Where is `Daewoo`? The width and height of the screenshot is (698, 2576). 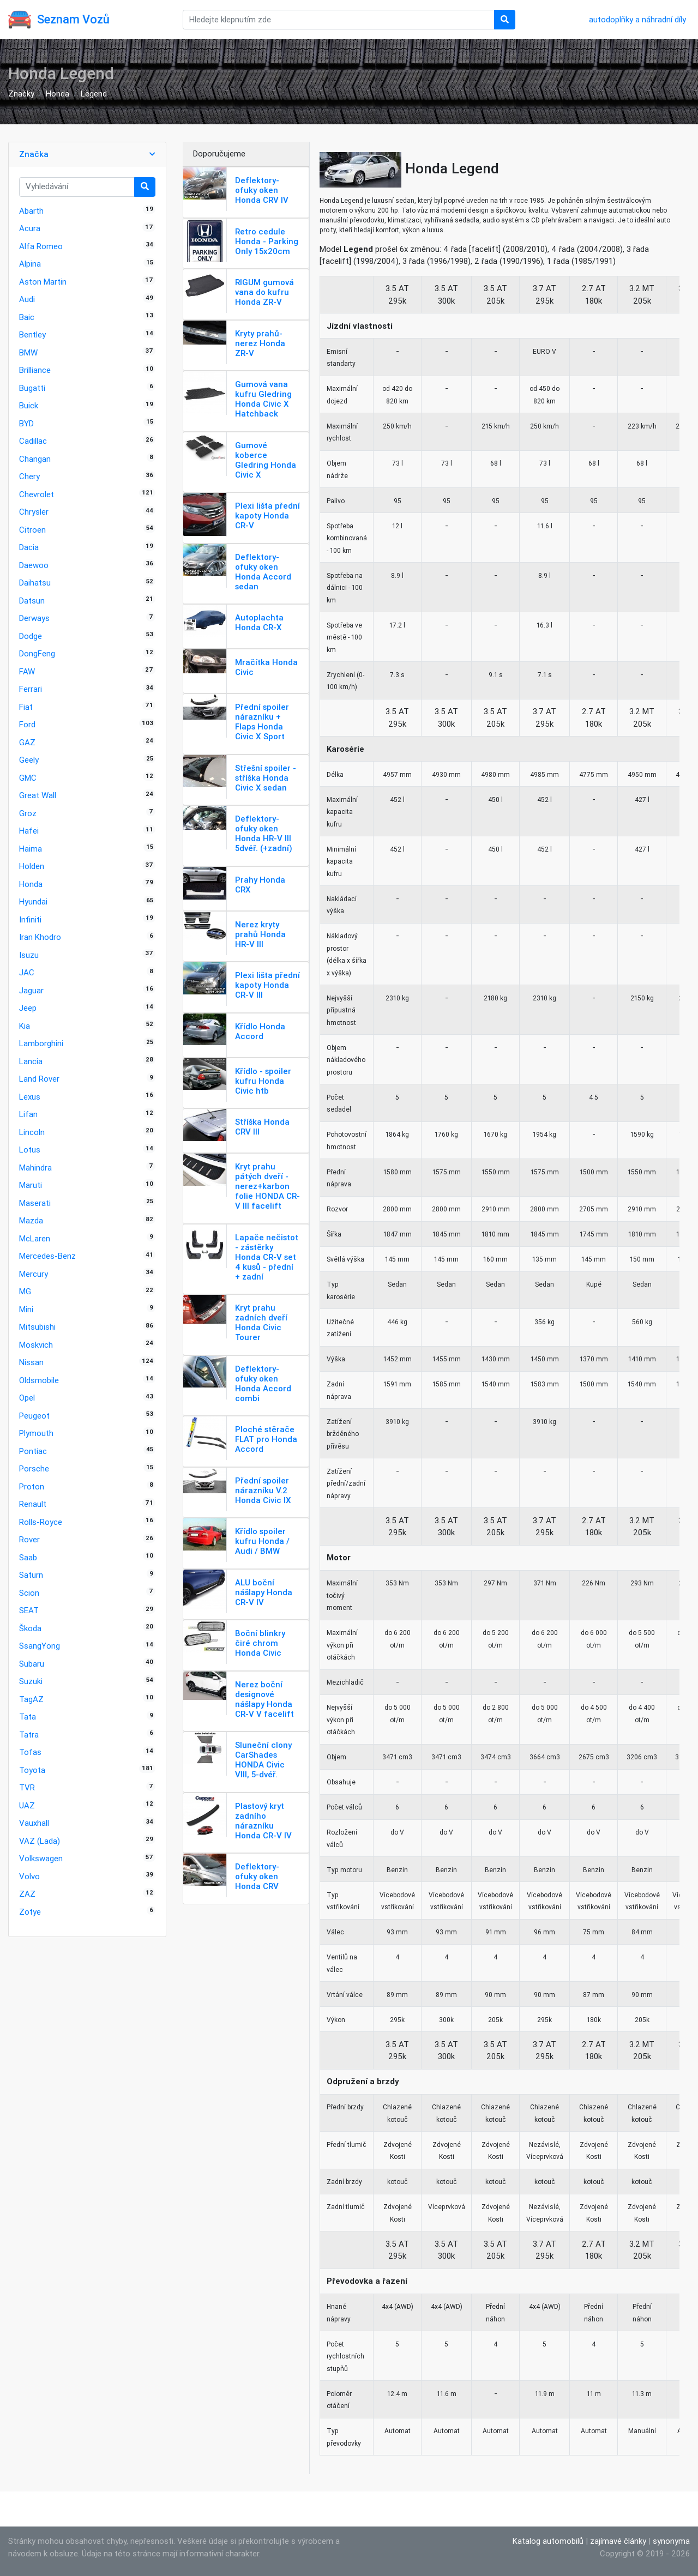 Daewoo is located at coordinates (34, 565).